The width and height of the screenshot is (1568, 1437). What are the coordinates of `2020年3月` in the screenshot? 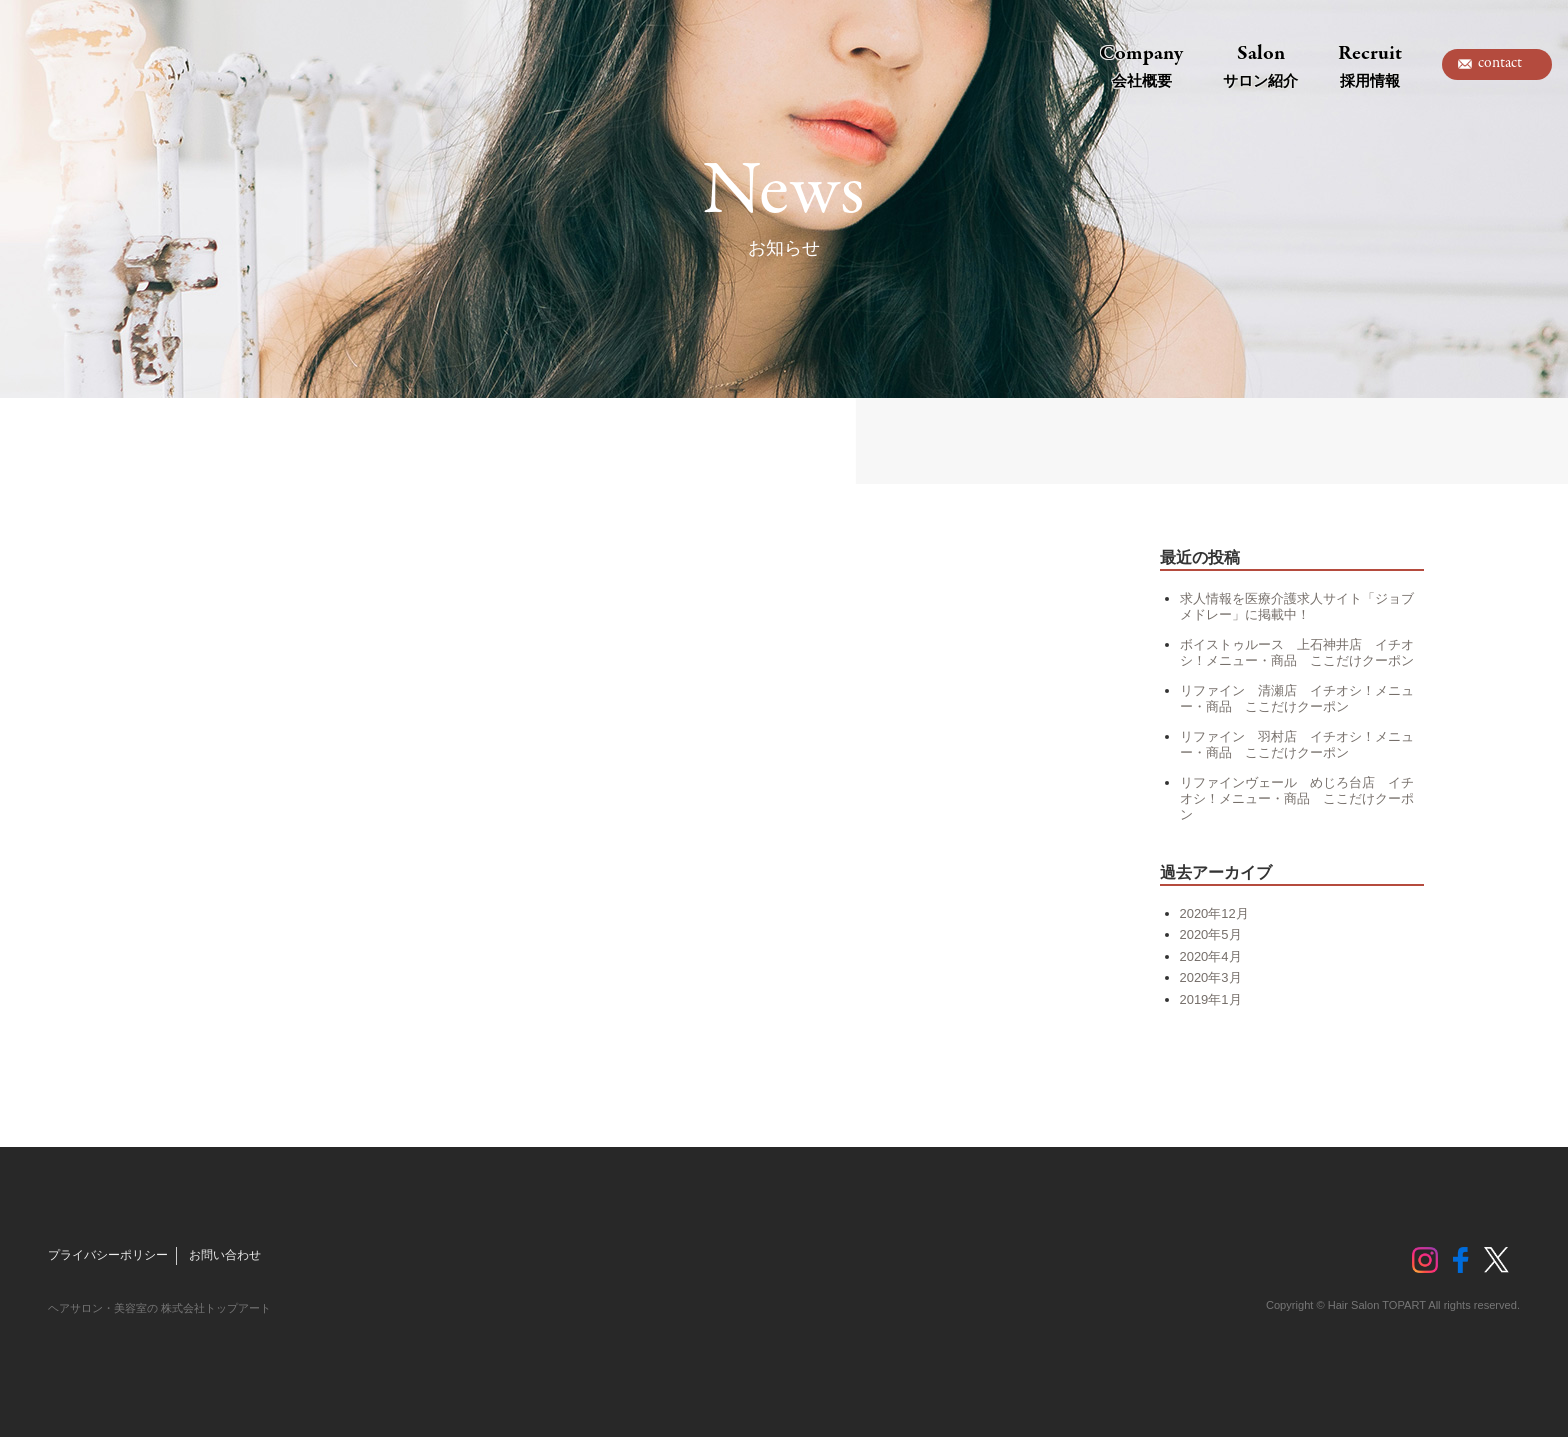 It's located at (1211, 977).